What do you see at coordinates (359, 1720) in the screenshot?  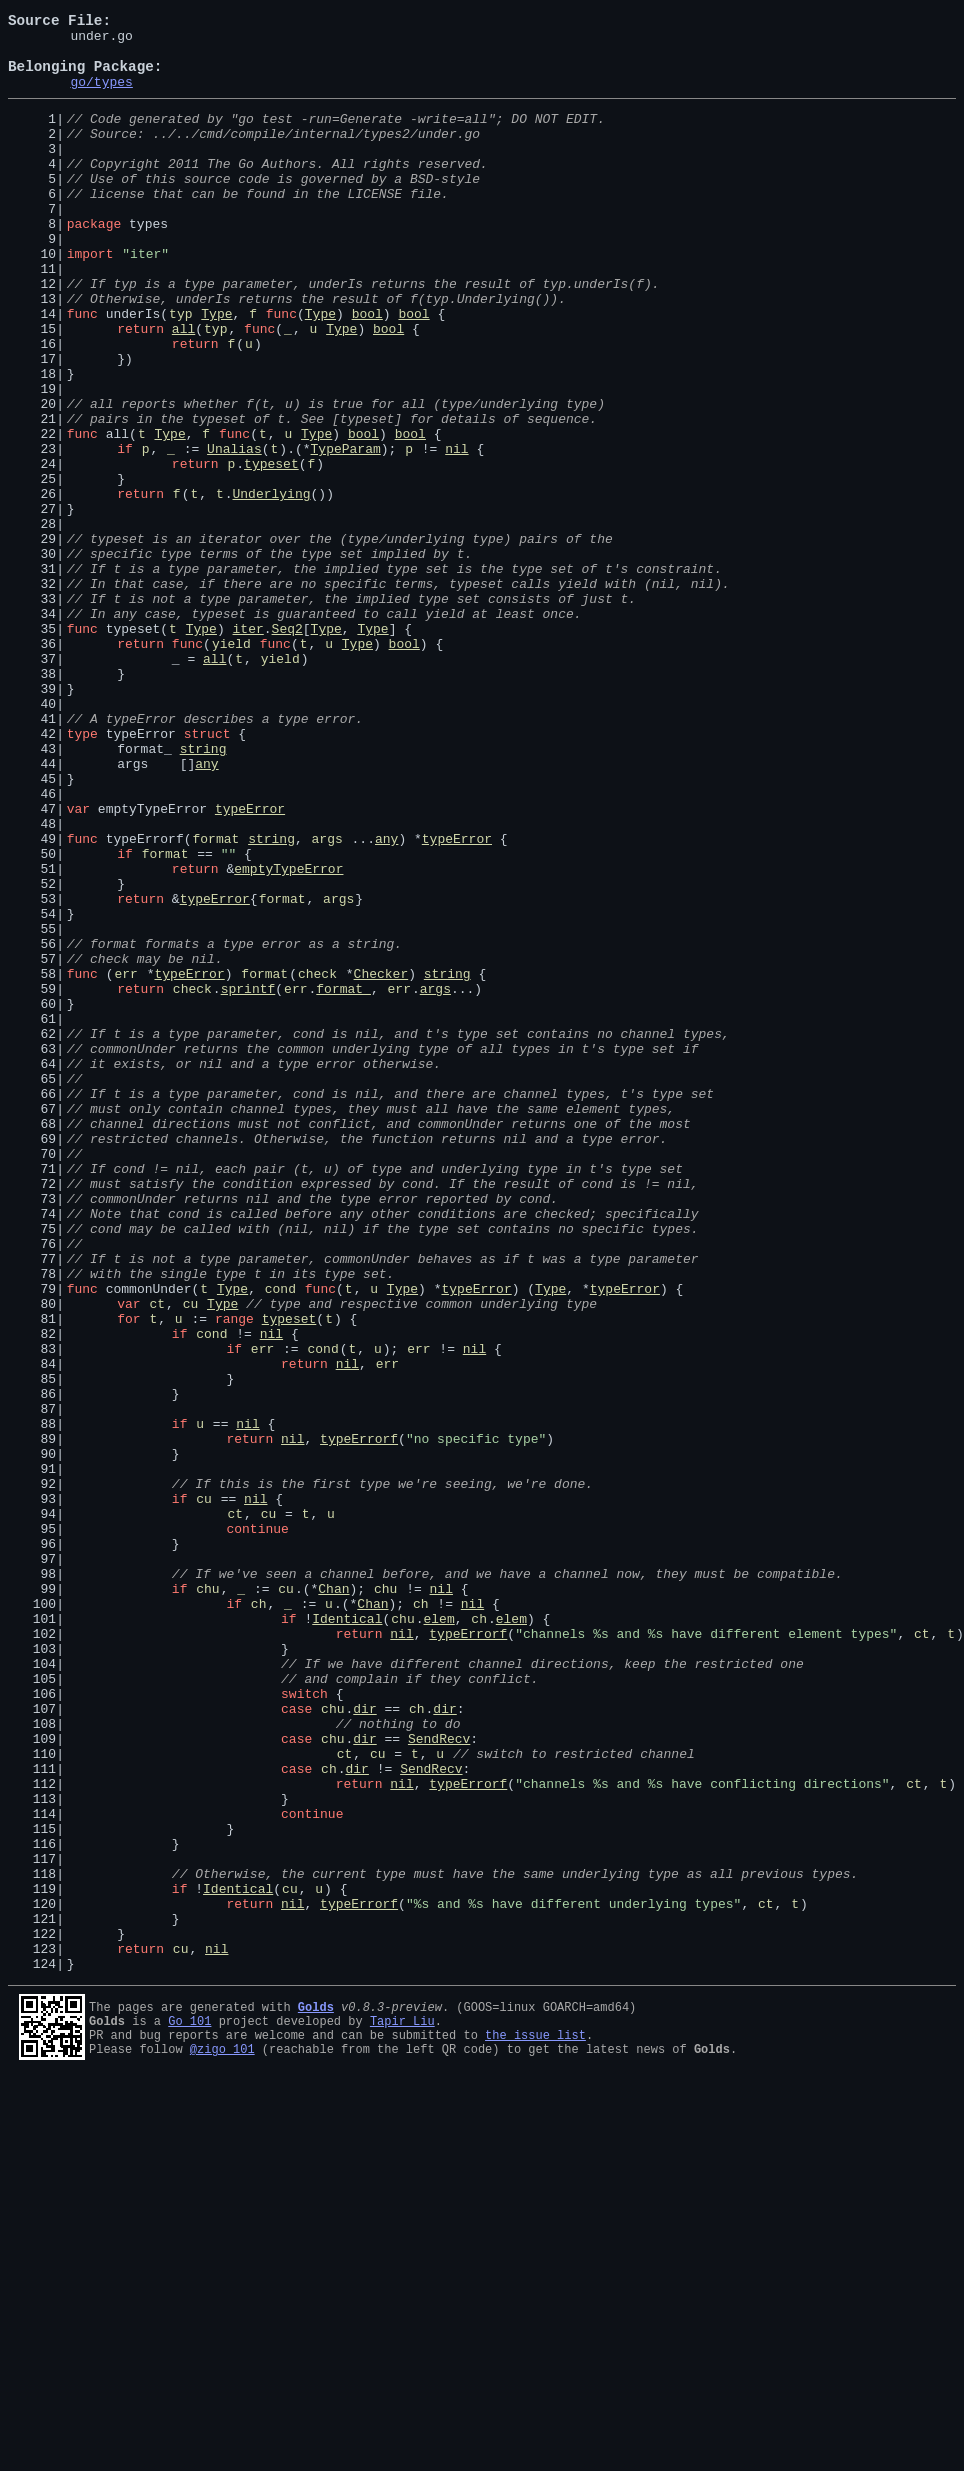 I see `typeErrorf` at bounding box center [359, 1720].